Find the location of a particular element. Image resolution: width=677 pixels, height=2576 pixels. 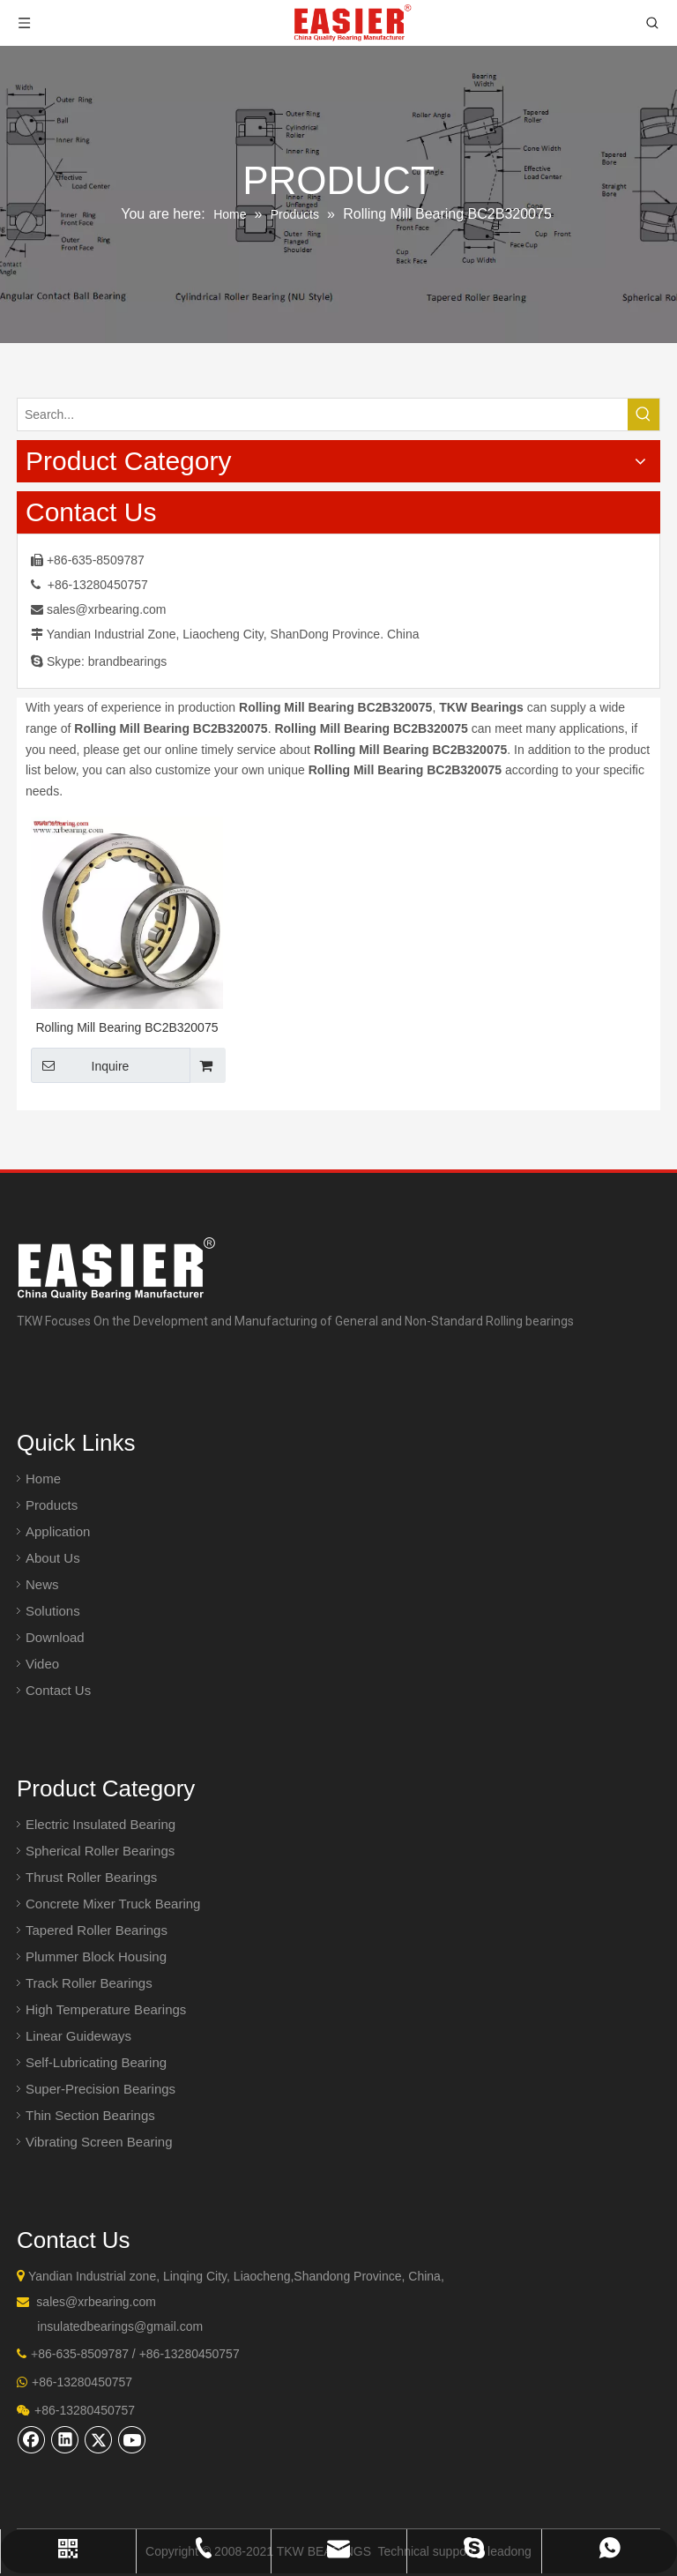

Solutions is located at coordinates (53, 1610).